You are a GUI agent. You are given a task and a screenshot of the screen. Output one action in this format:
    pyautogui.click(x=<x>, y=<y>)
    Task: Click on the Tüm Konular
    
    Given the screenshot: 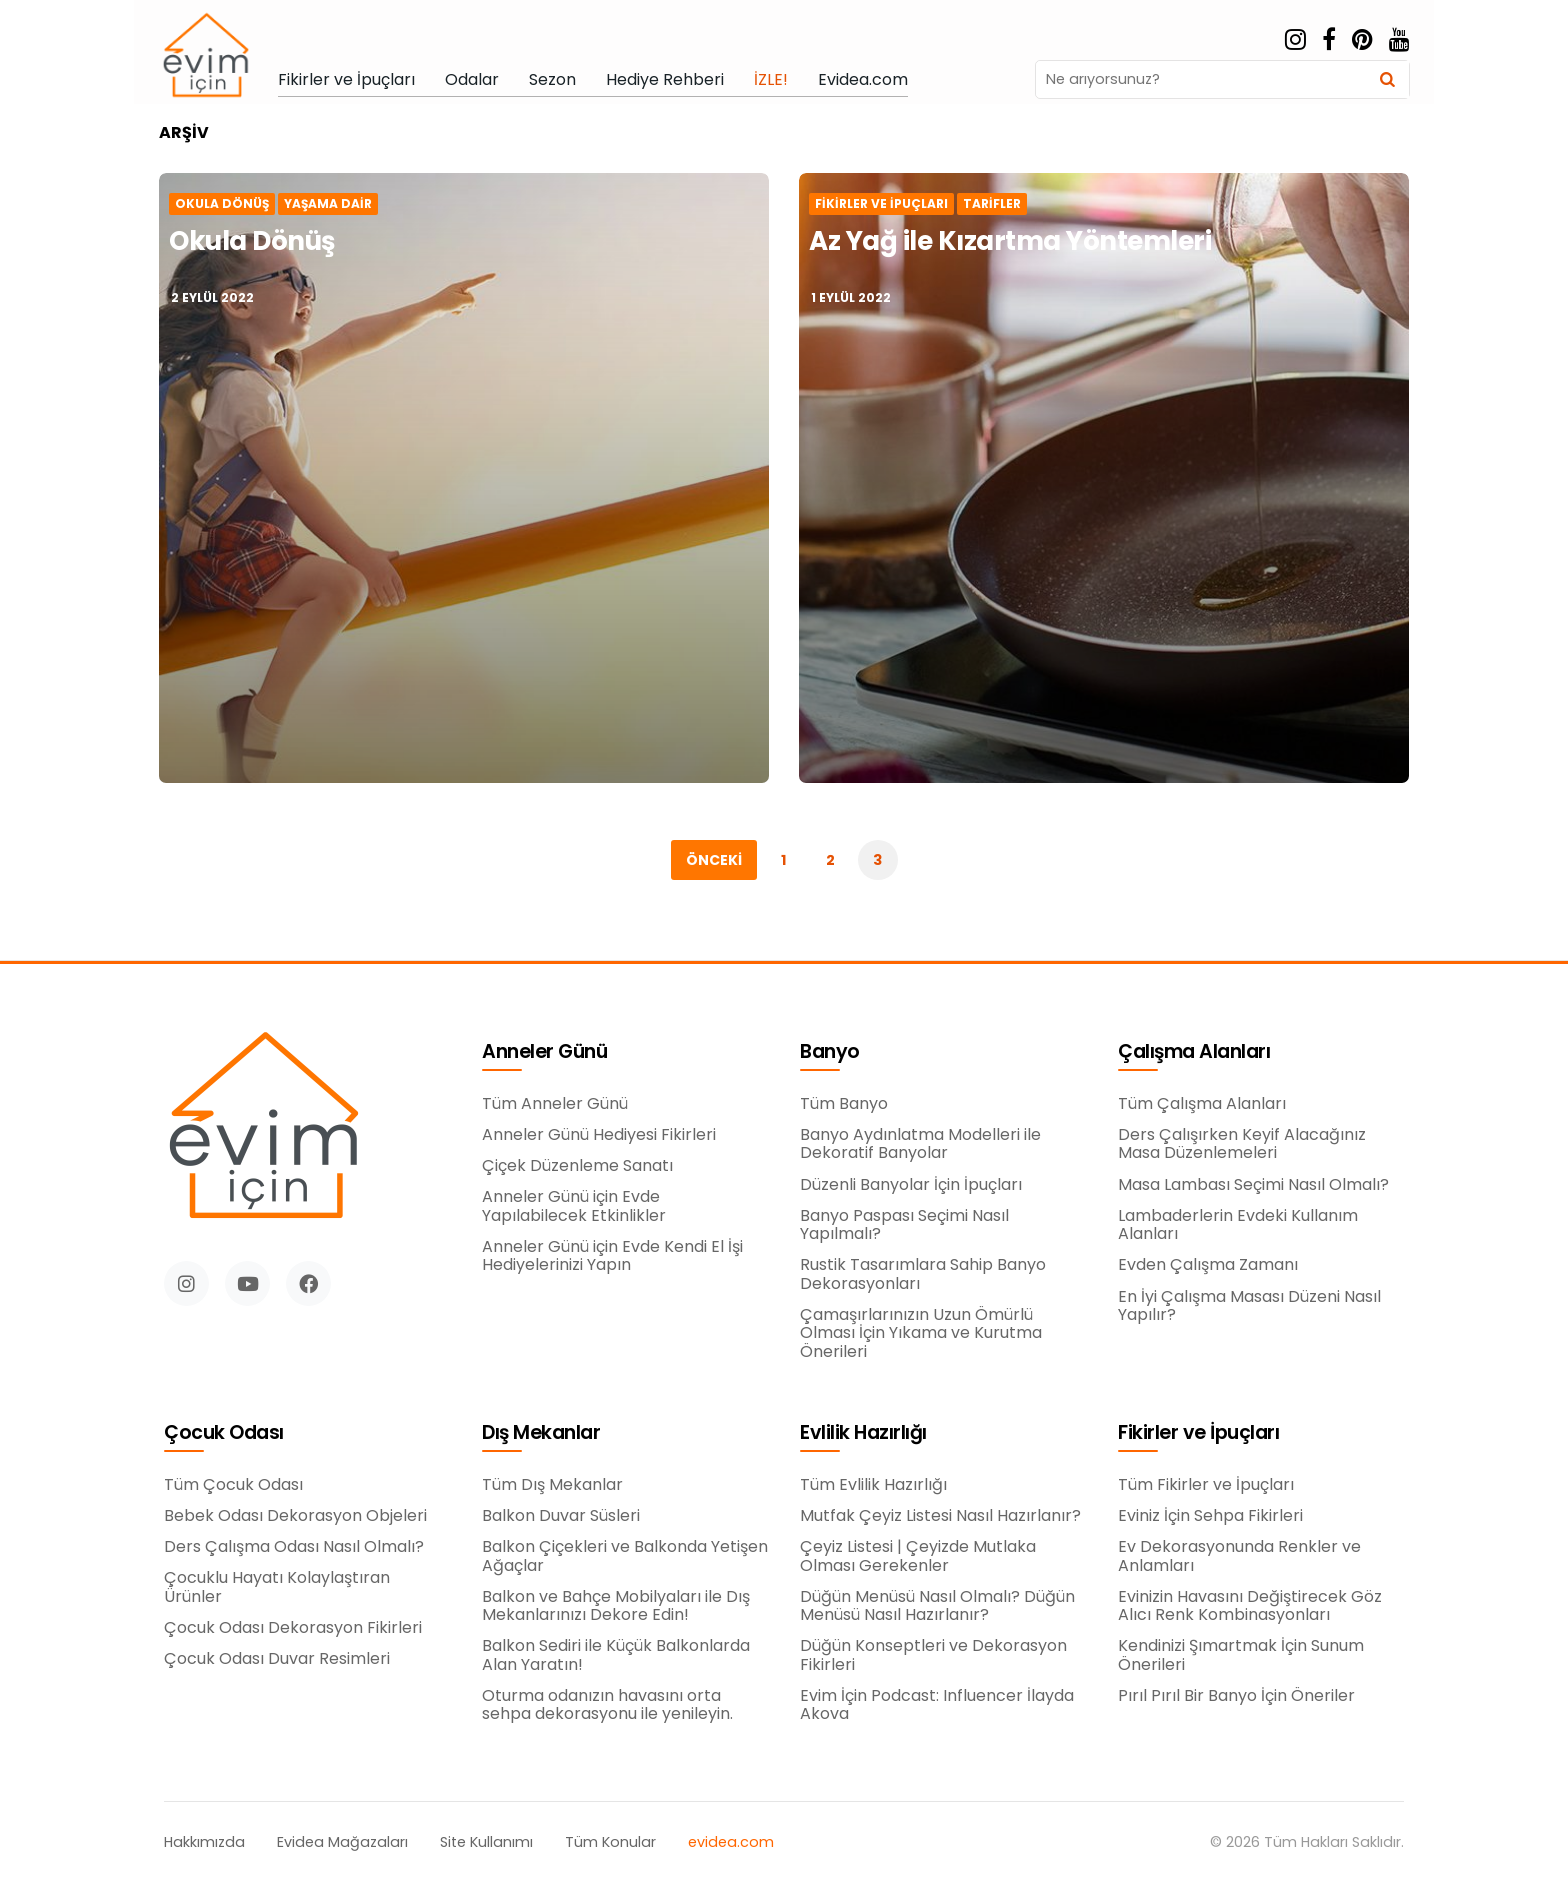 What is the action you would take?
    pyautogui.click(x=610, y=1842)
    